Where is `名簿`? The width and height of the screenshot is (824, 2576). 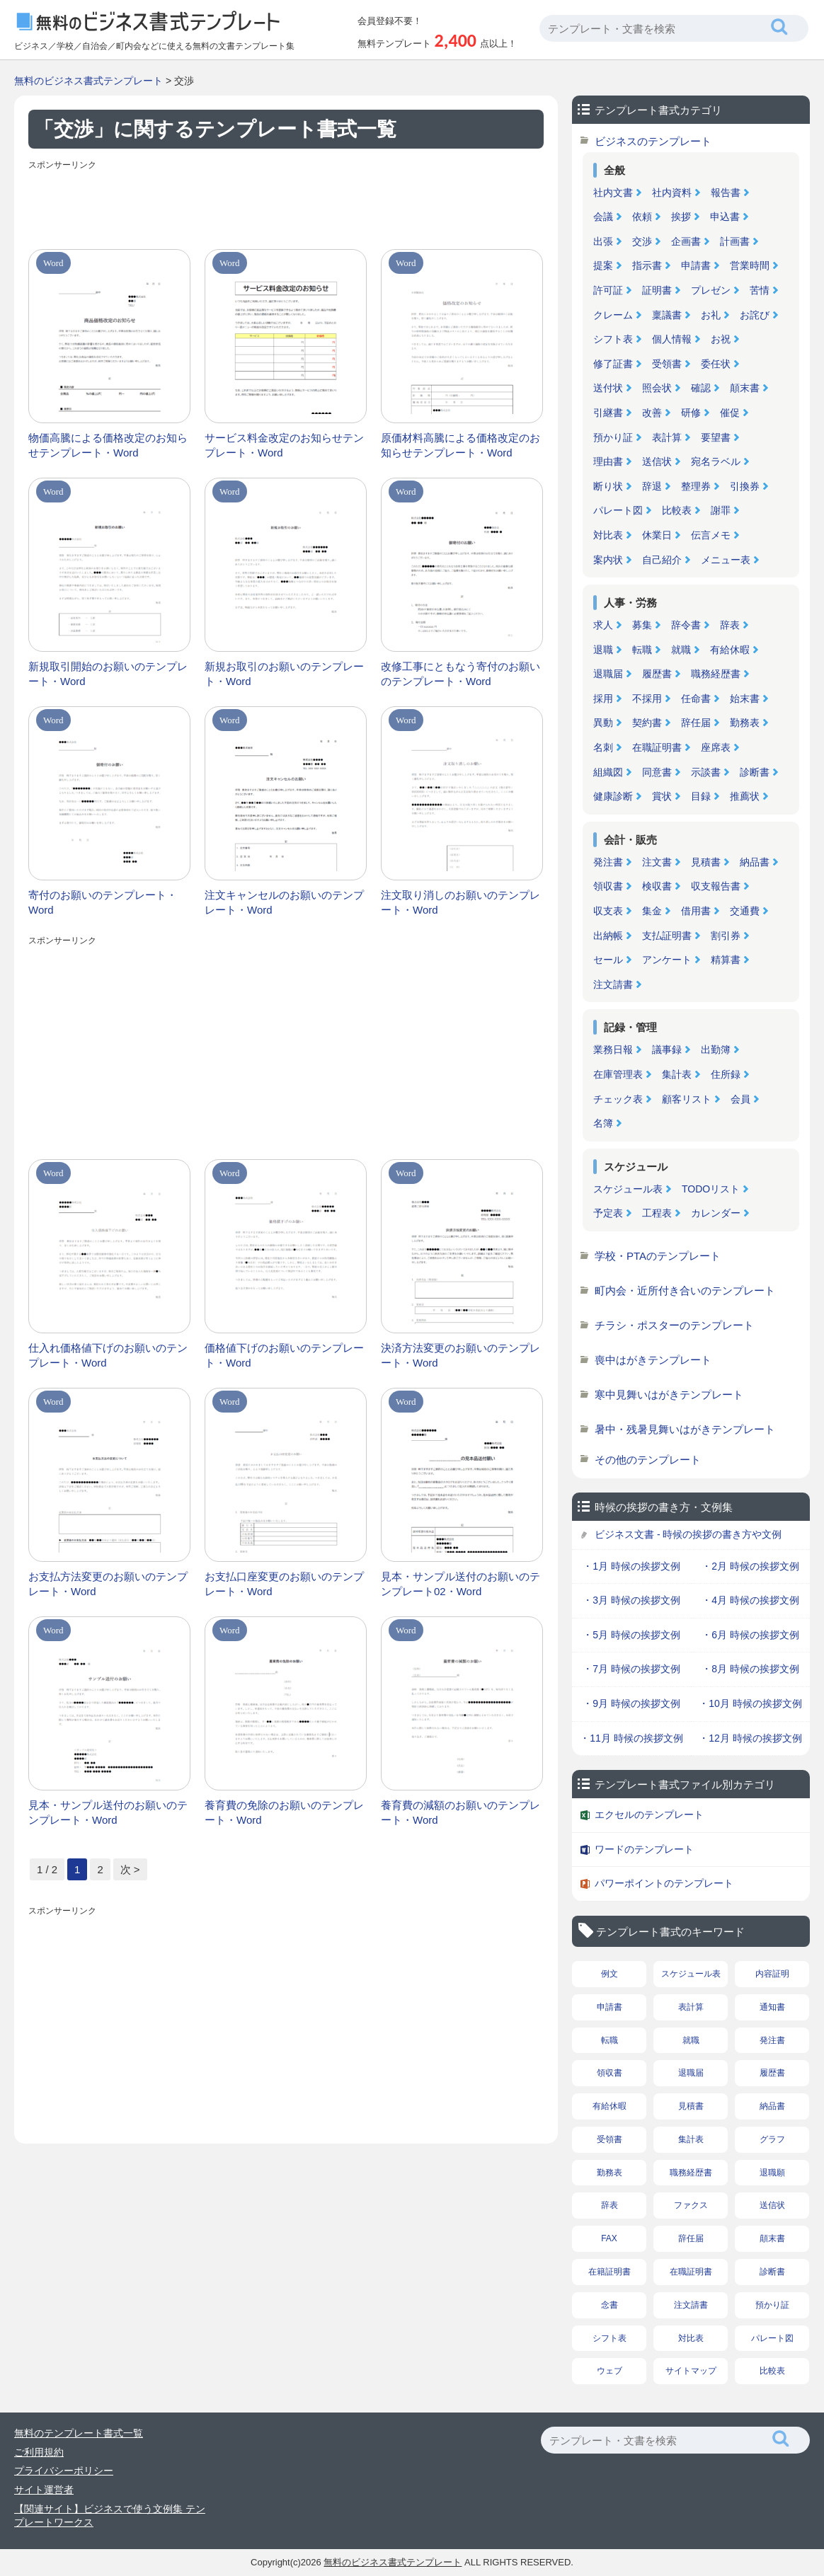
名簿 is located at coordinates (603, 1123).